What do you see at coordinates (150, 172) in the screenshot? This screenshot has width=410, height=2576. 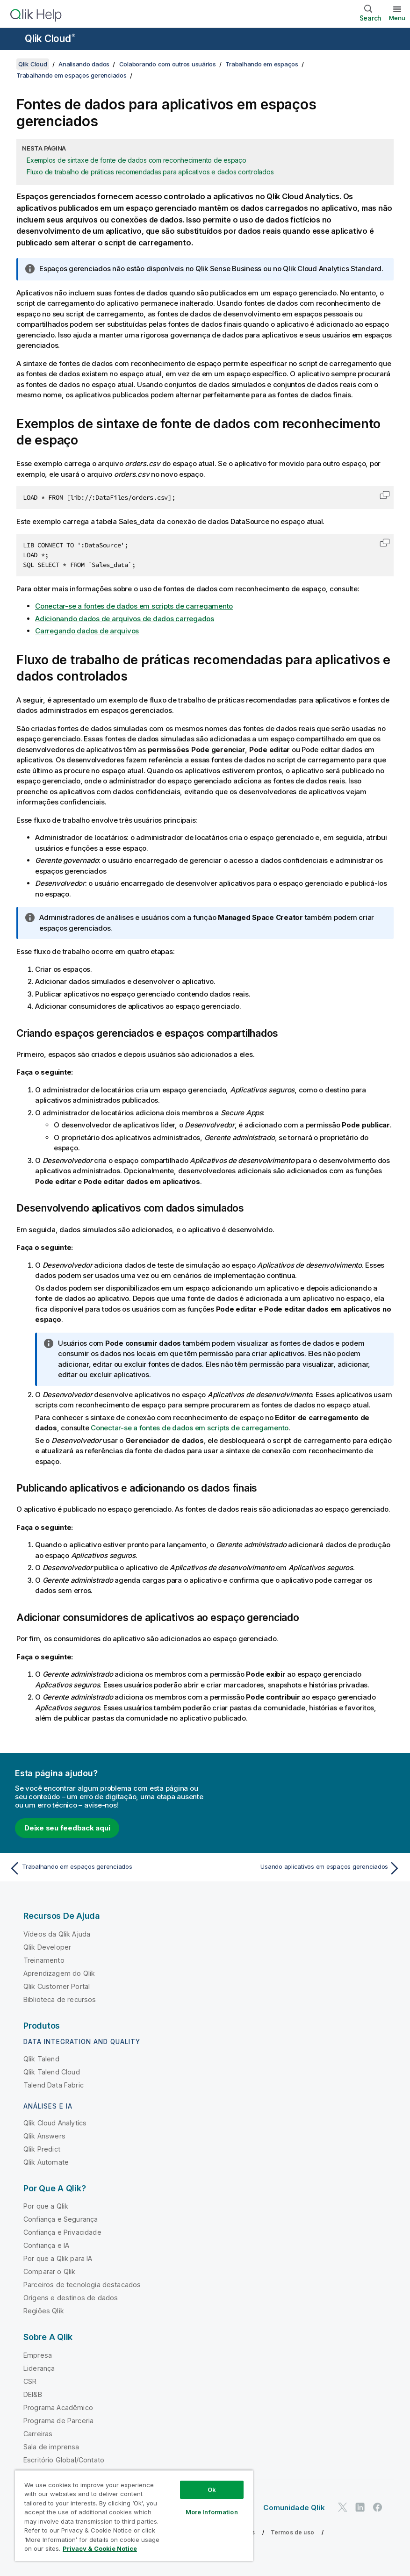 I see `Fluxo de trabalho de práticas recomendadas para aplicativos e dados controlados` at bounding box center [150, 172].